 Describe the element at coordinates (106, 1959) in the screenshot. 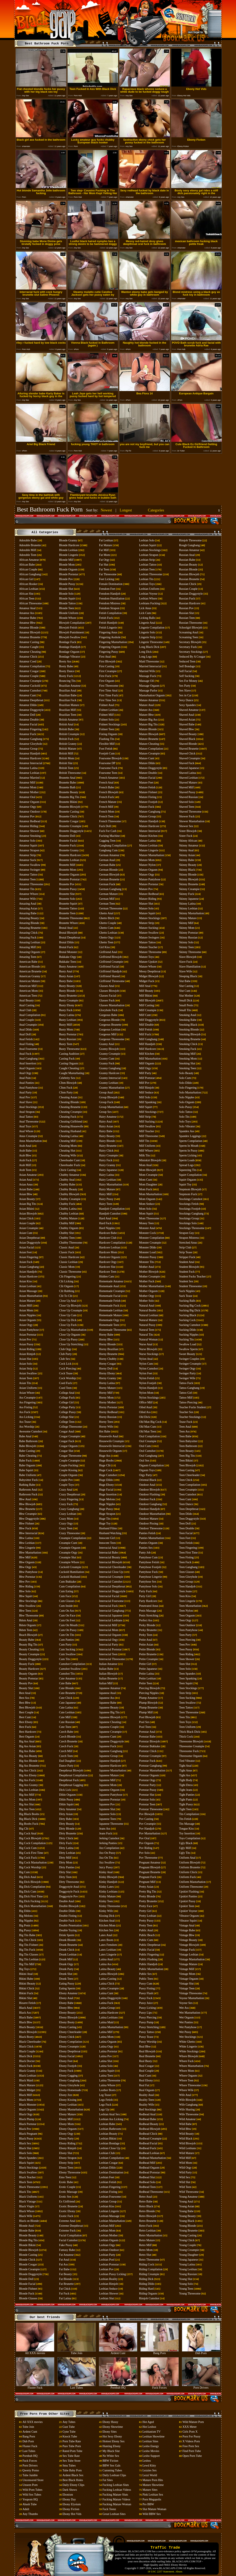

I see `Latina Anal` at that location.